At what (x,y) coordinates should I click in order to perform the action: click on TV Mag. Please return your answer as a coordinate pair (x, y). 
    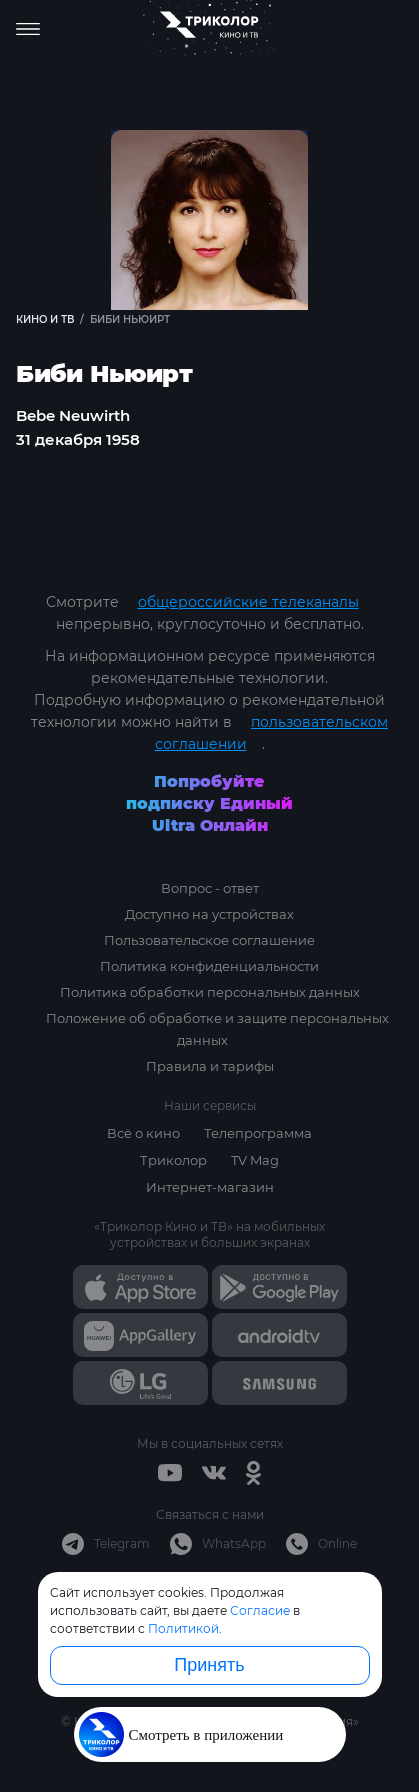
    Looking at the image, I should click on (255, 1160).